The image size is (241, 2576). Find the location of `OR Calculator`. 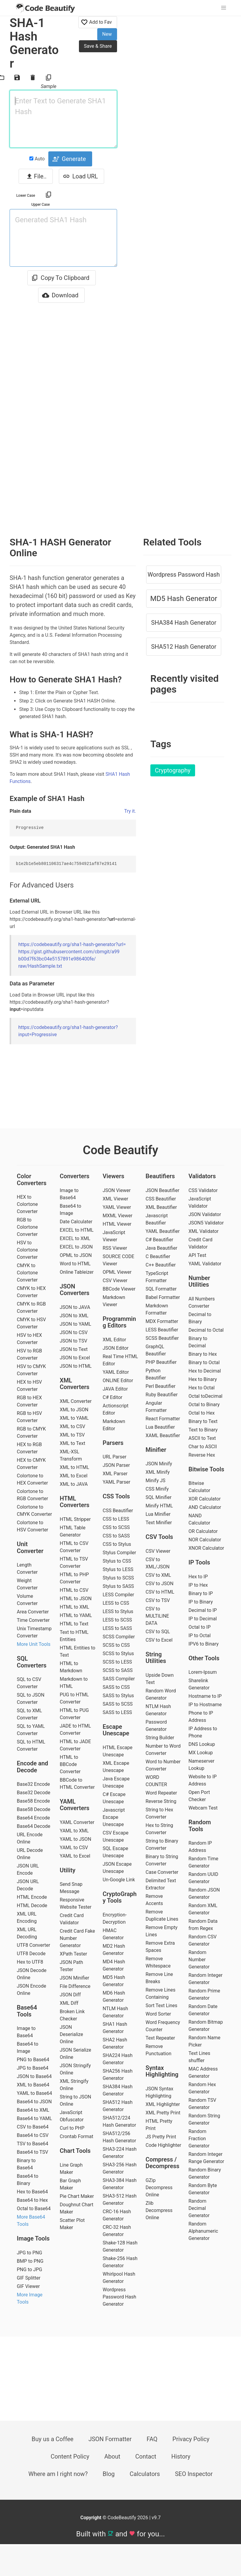

OR Calculator is located at coordinates (203, 1531).